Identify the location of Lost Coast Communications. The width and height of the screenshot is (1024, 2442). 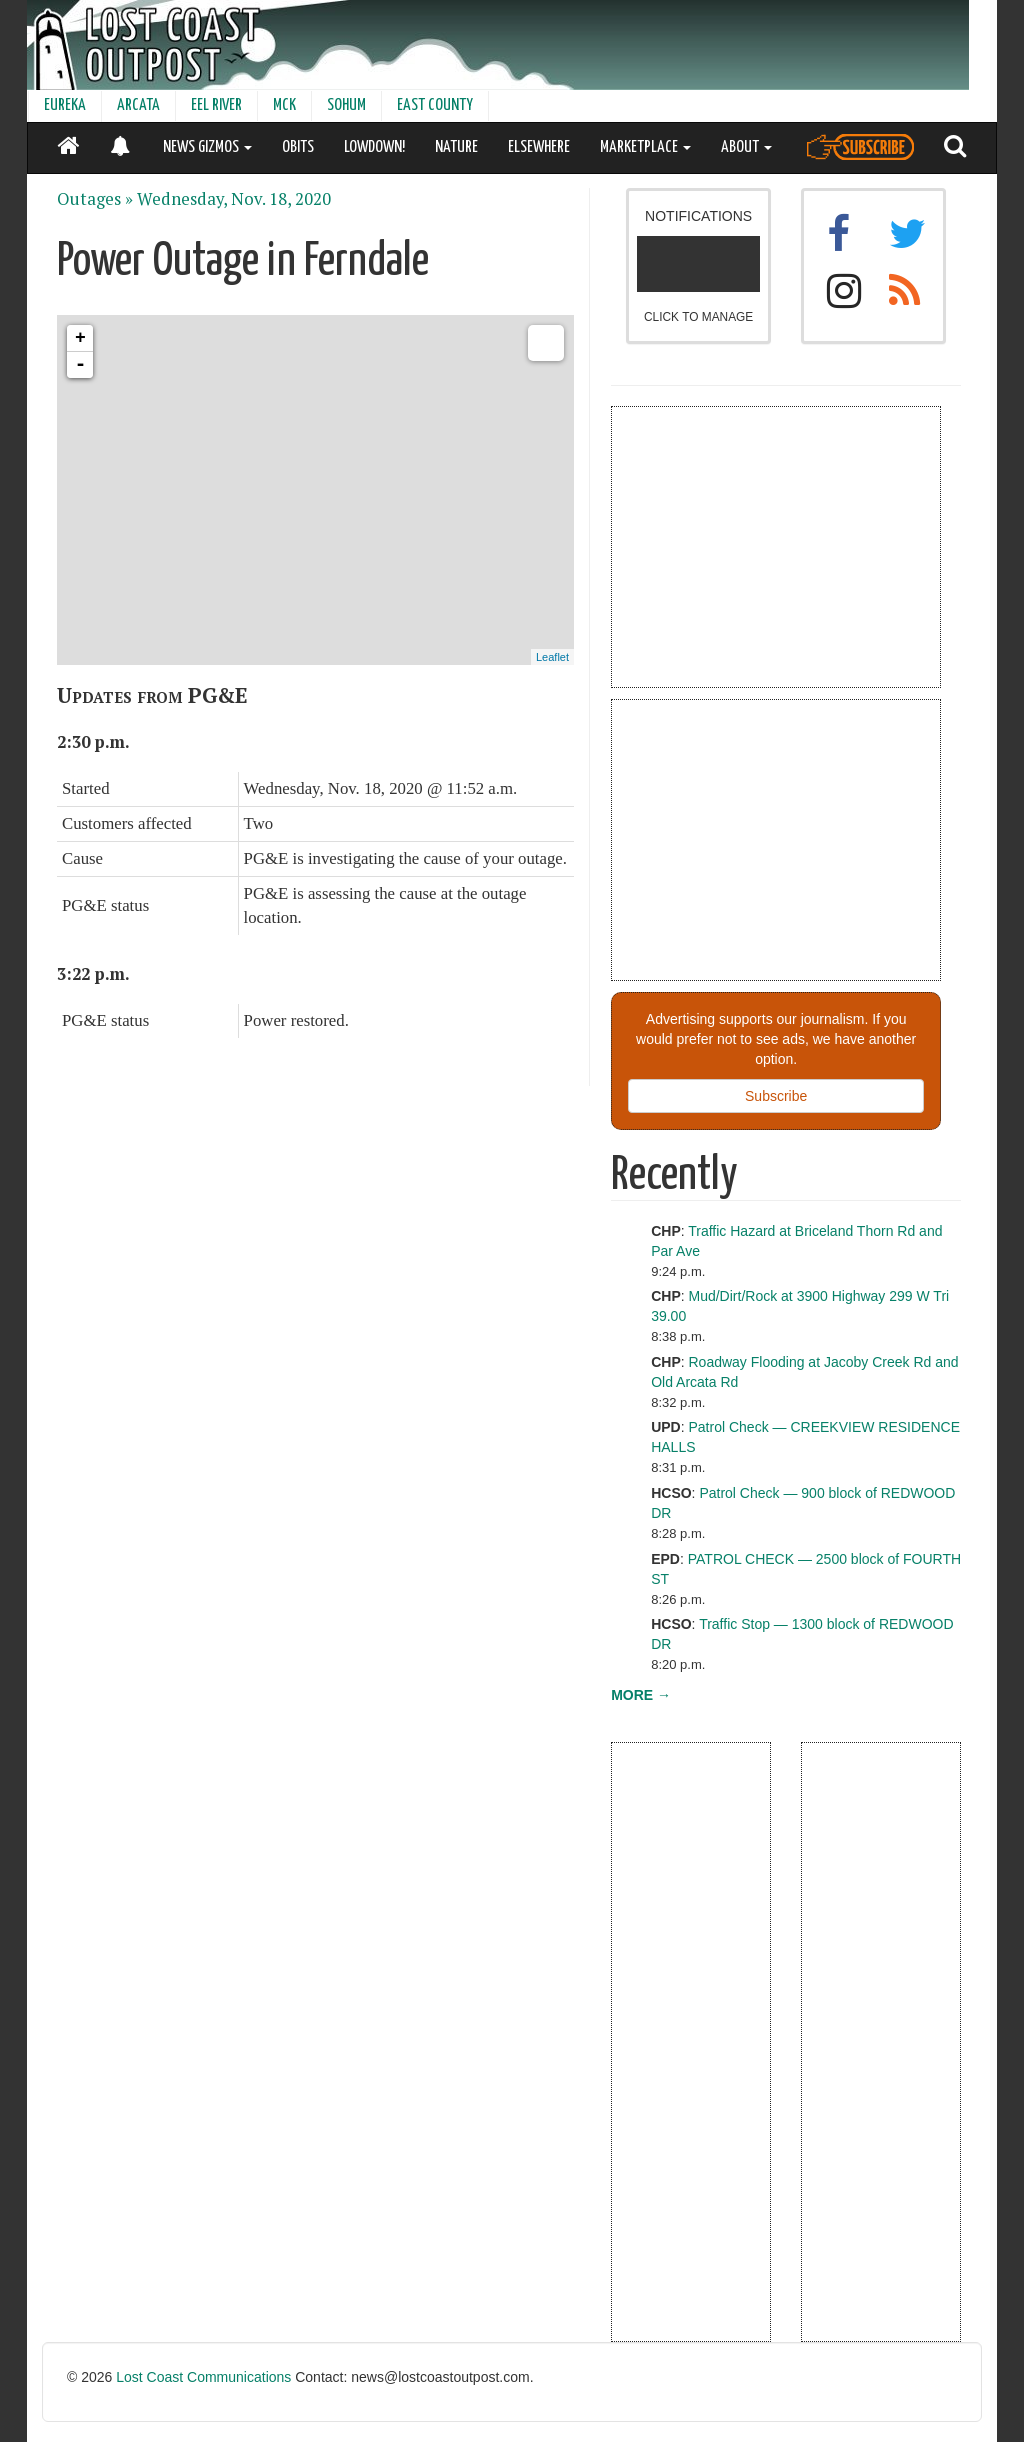
(203, 2377).